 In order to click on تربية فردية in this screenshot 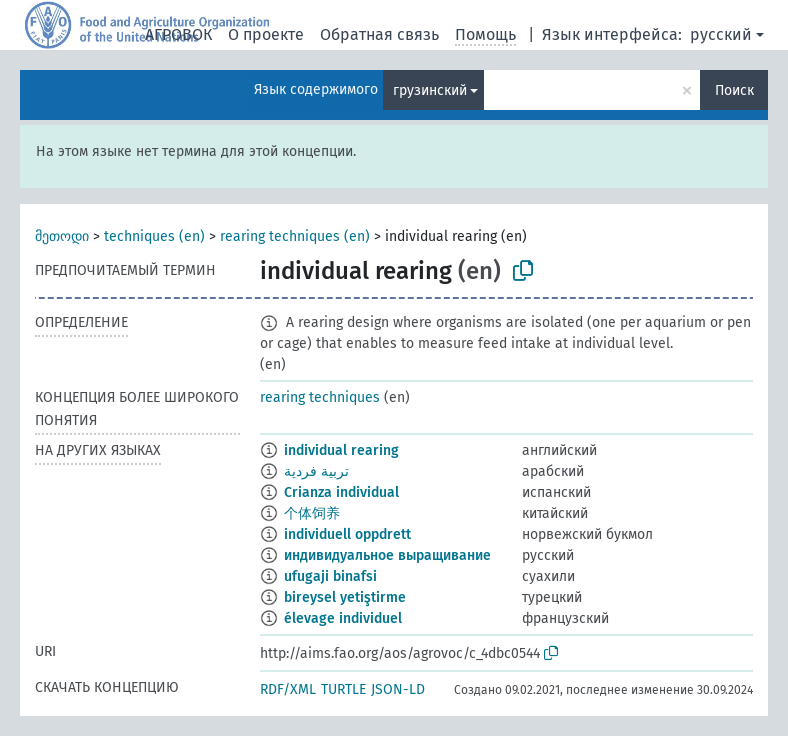, I will do `click(316, 471)`.